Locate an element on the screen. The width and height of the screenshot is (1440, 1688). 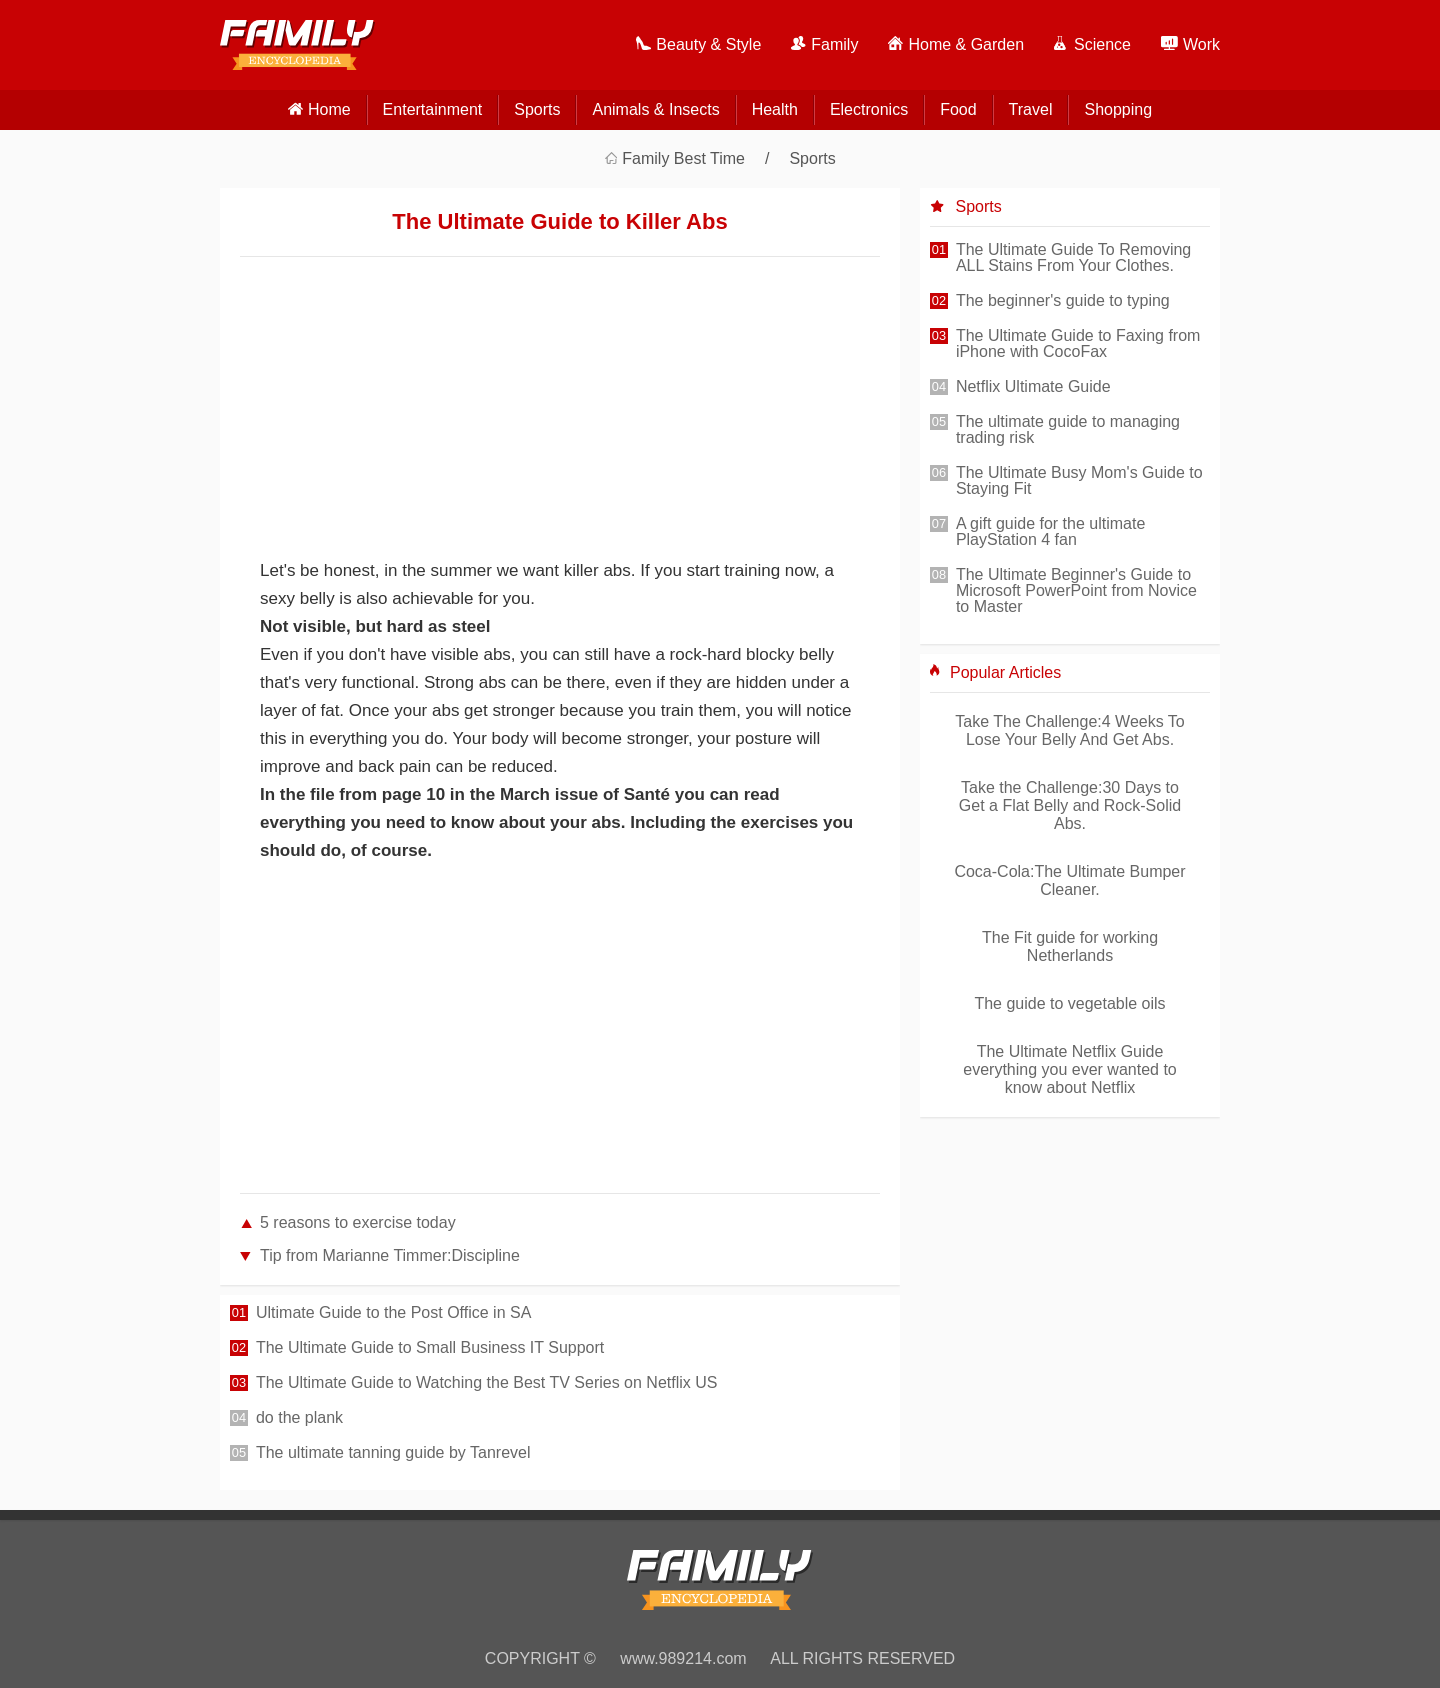
Entertainment is located at coordinates (433, 109).